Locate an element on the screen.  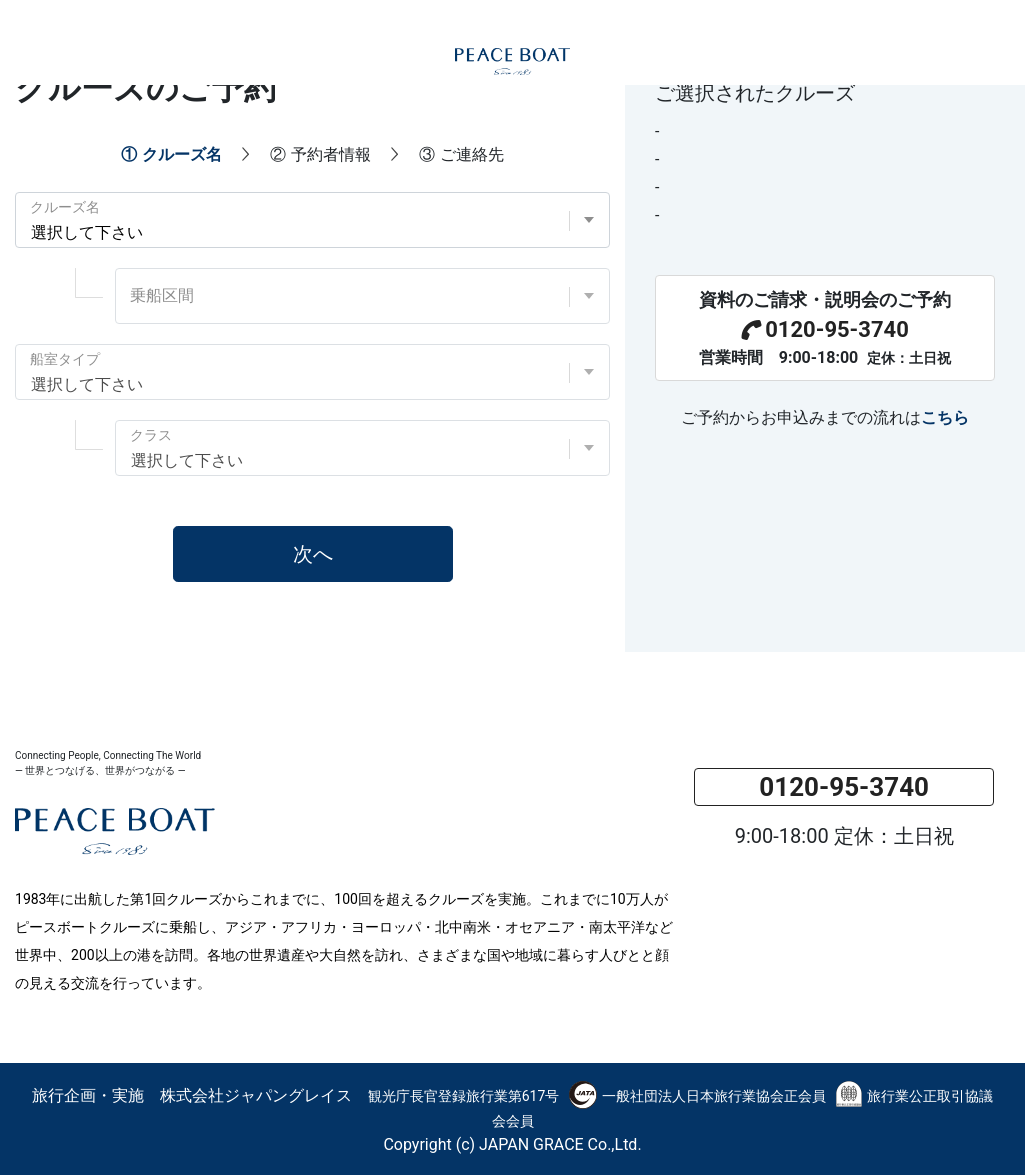
クルーズ名 is located at coordinates (65, 207).